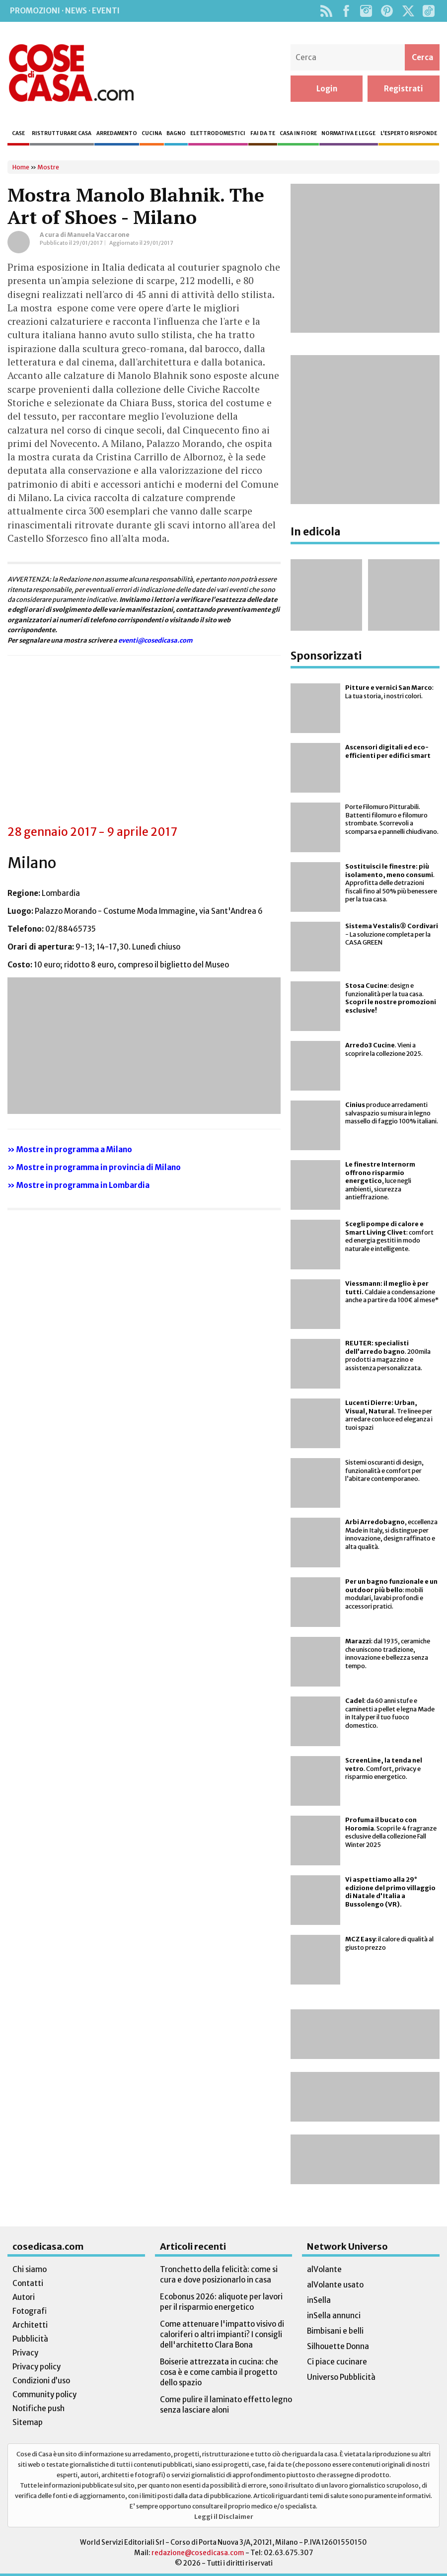 This screenshot has height=2576, width=447. Describe the element at coordinates (44, 2394) in the screenshot. I see `Community policy` at that location.